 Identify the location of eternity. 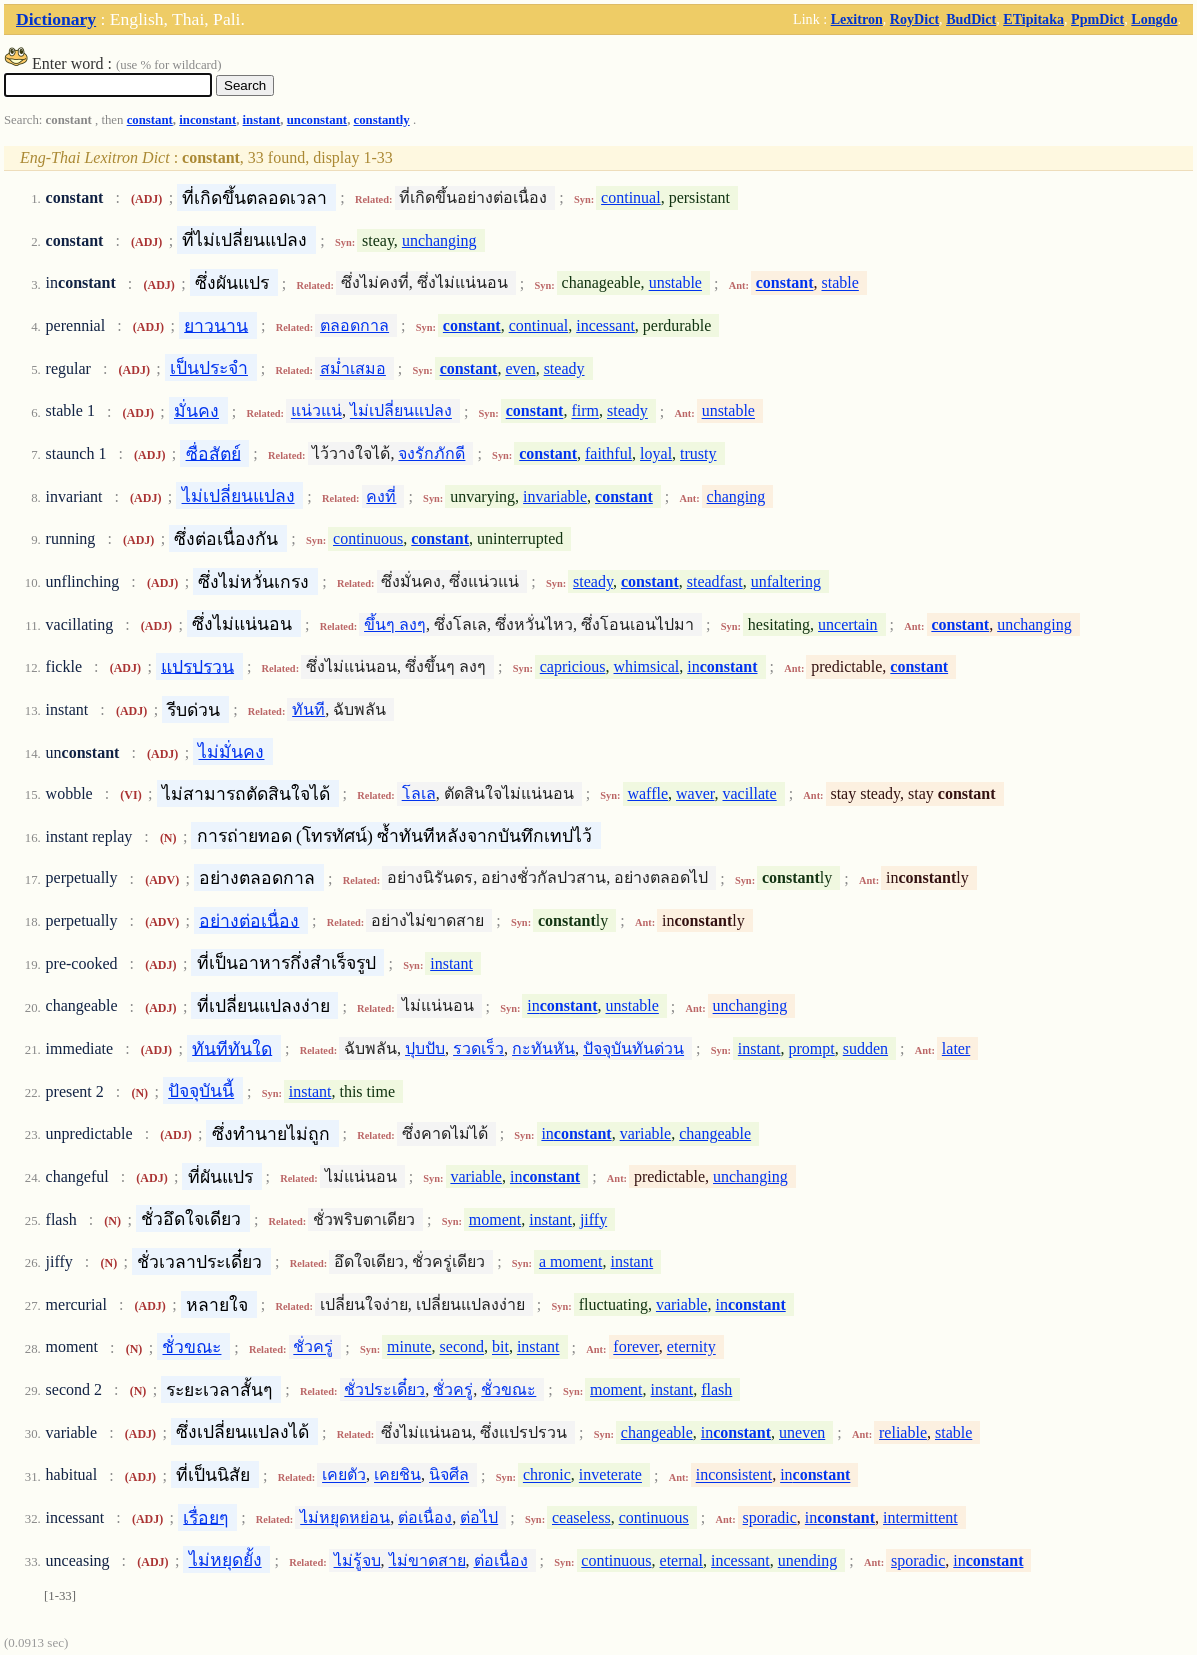
(691, 1347).